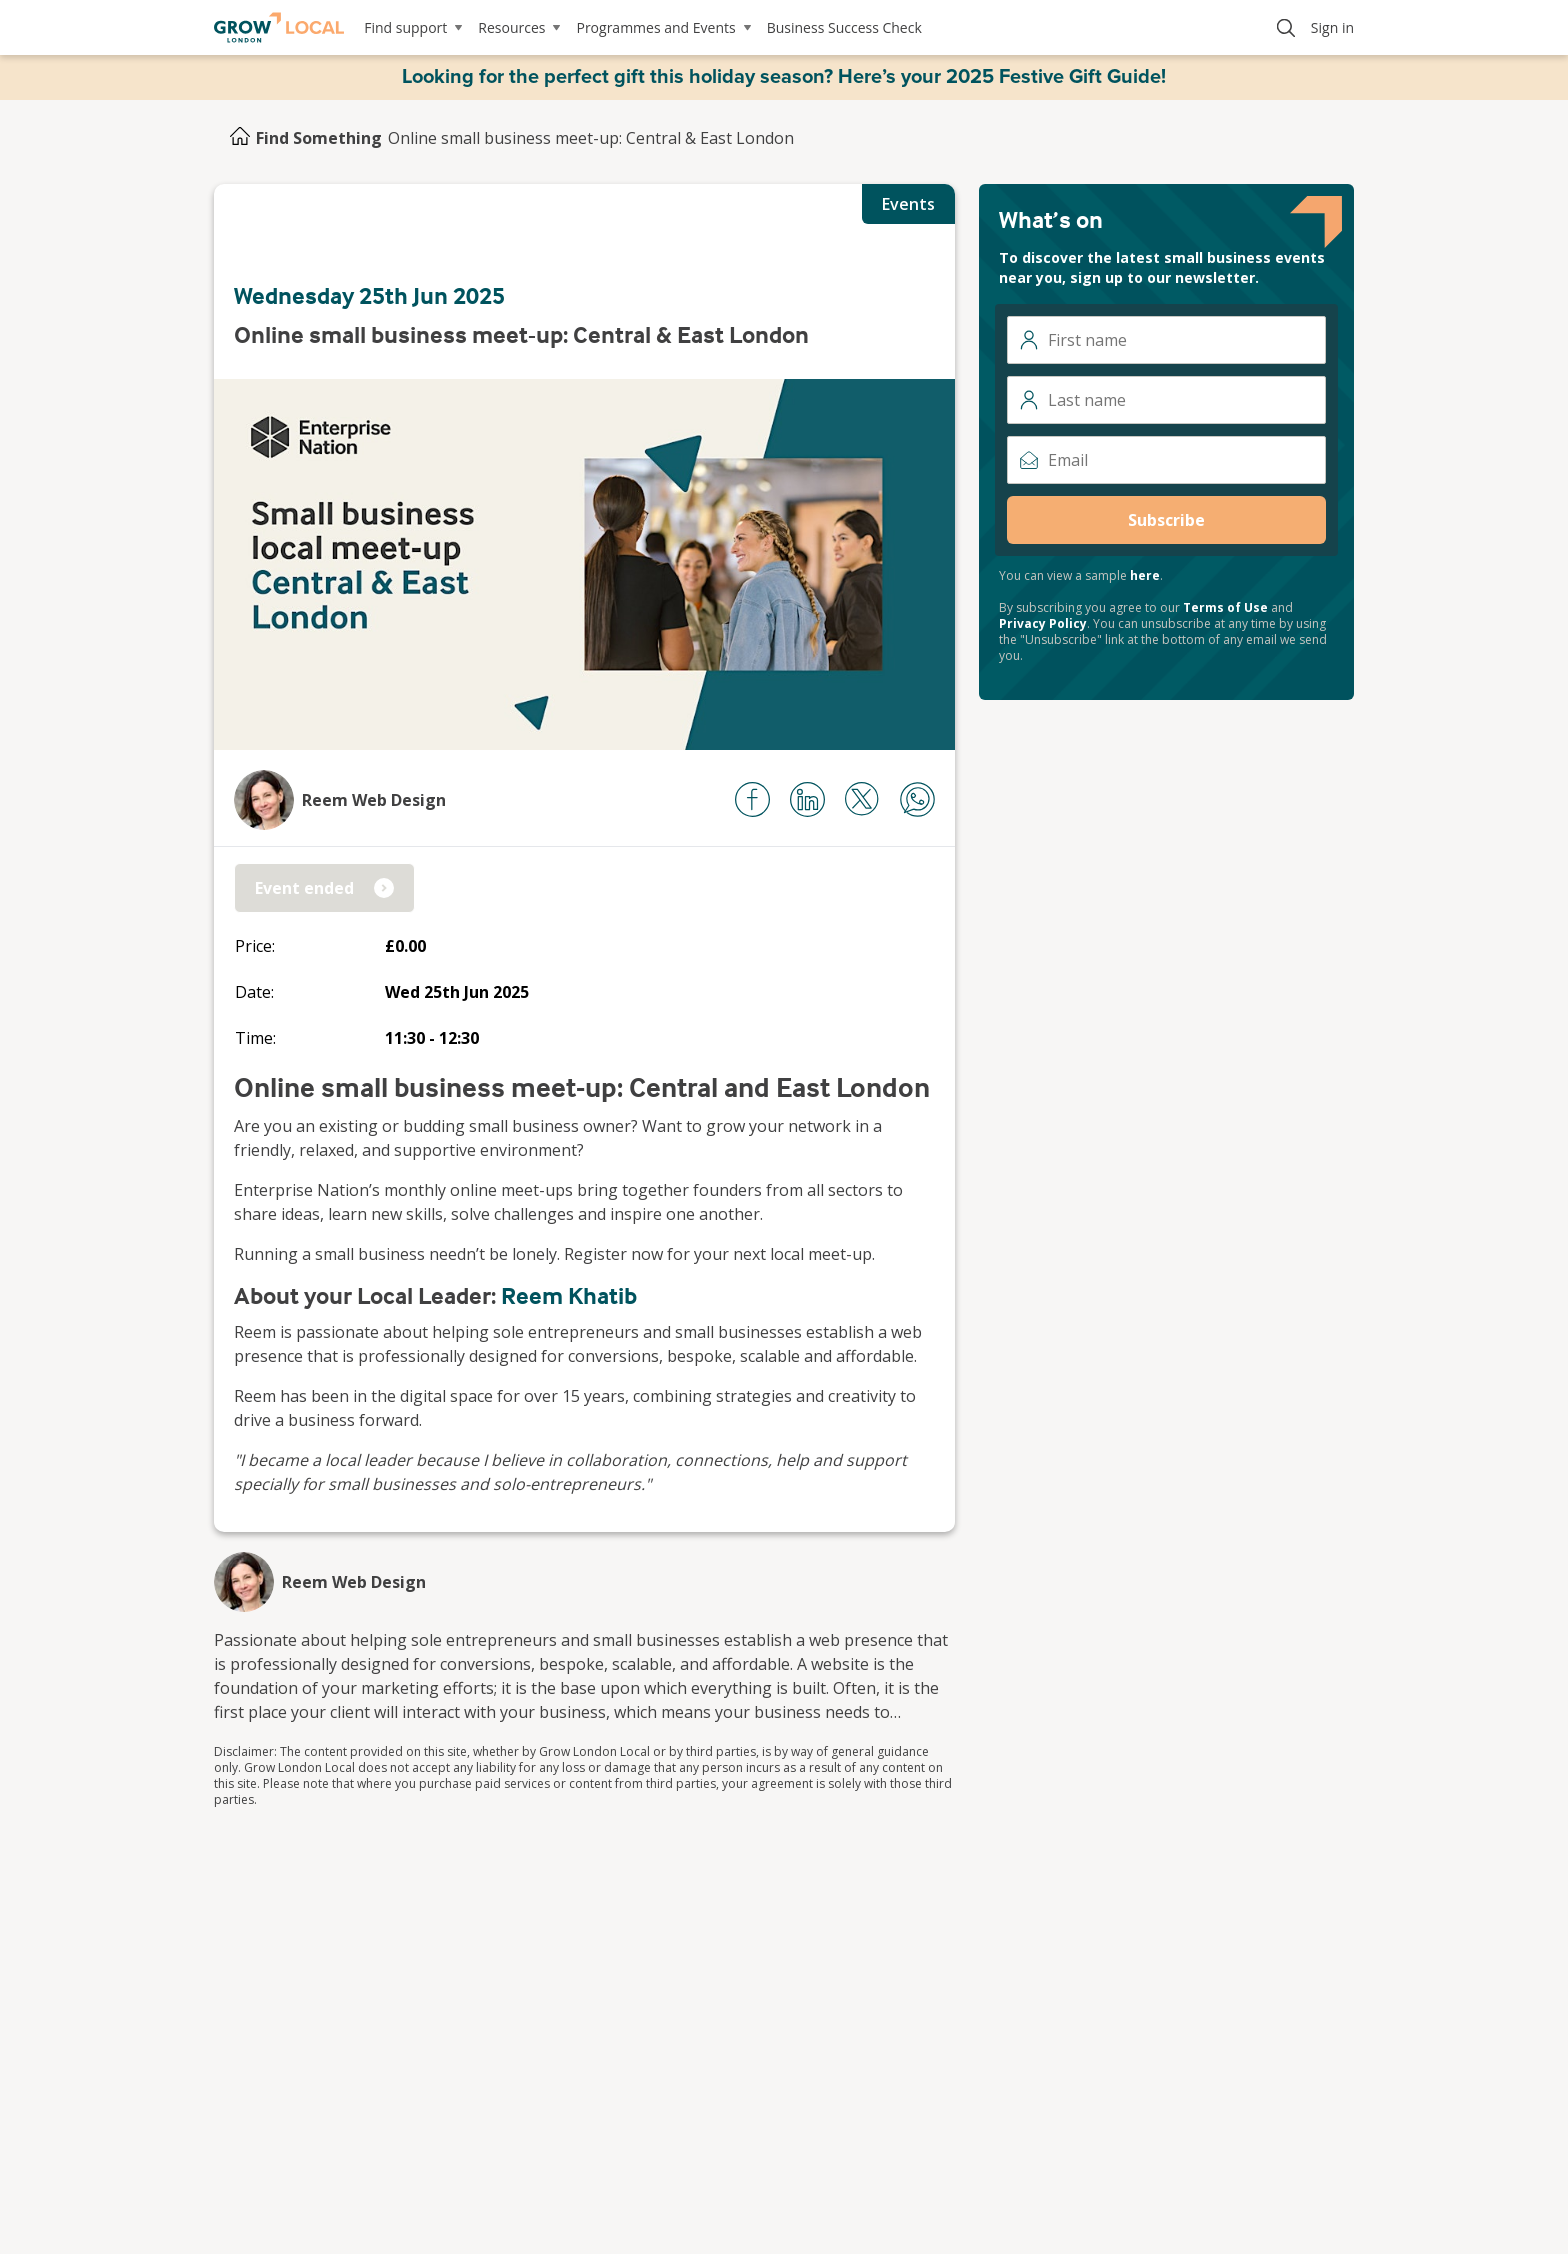 Image resolution: width=1568 pixels, height=2254 pixels. Describe the element at coordinates (1043, 623) in the screenshot. I see `Privacy Policy` at that location.